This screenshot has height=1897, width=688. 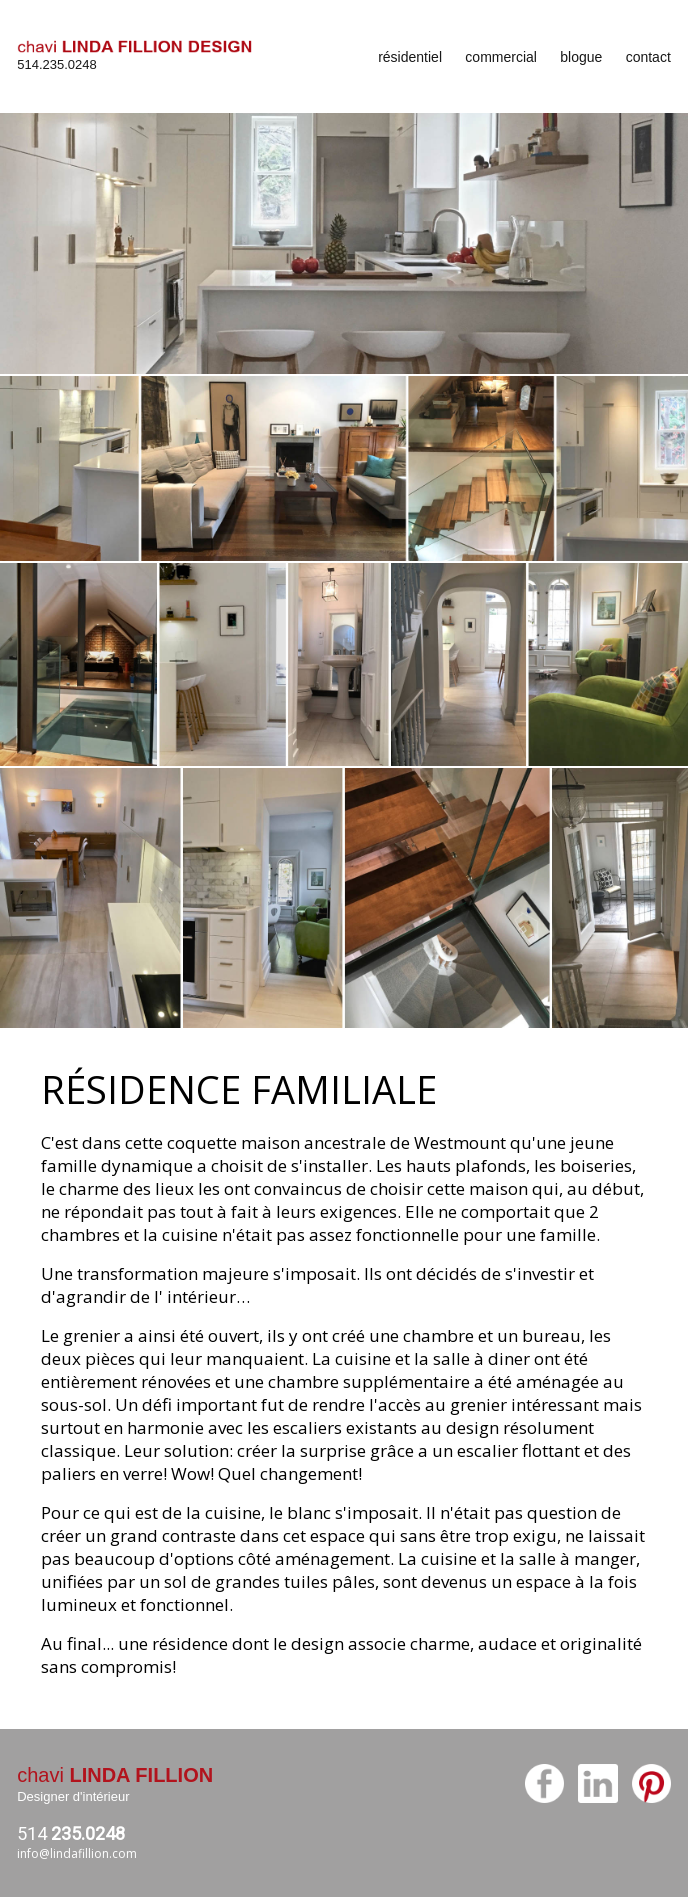 I want to click on 514, so click(x=71, y=1833).